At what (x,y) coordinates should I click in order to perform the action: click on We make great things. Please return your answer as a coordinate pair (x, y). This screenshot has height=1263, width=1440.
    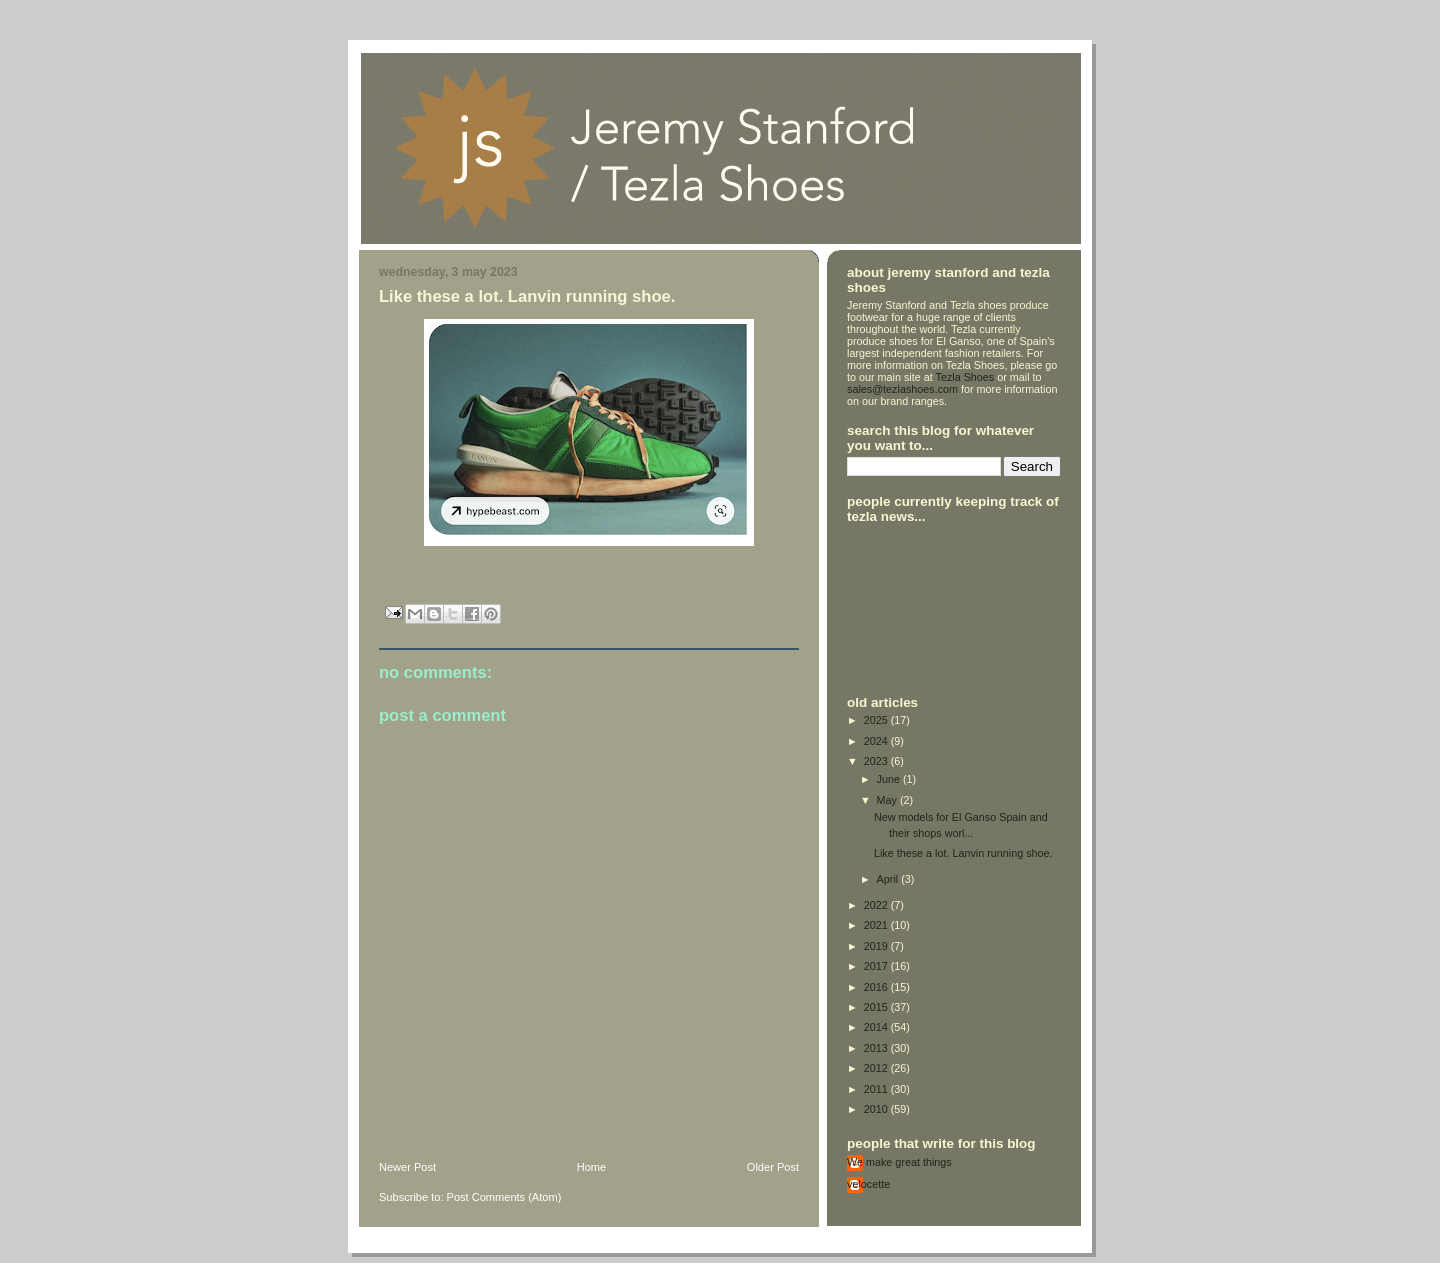
    Looking at the image, I should click on (899, 1162).